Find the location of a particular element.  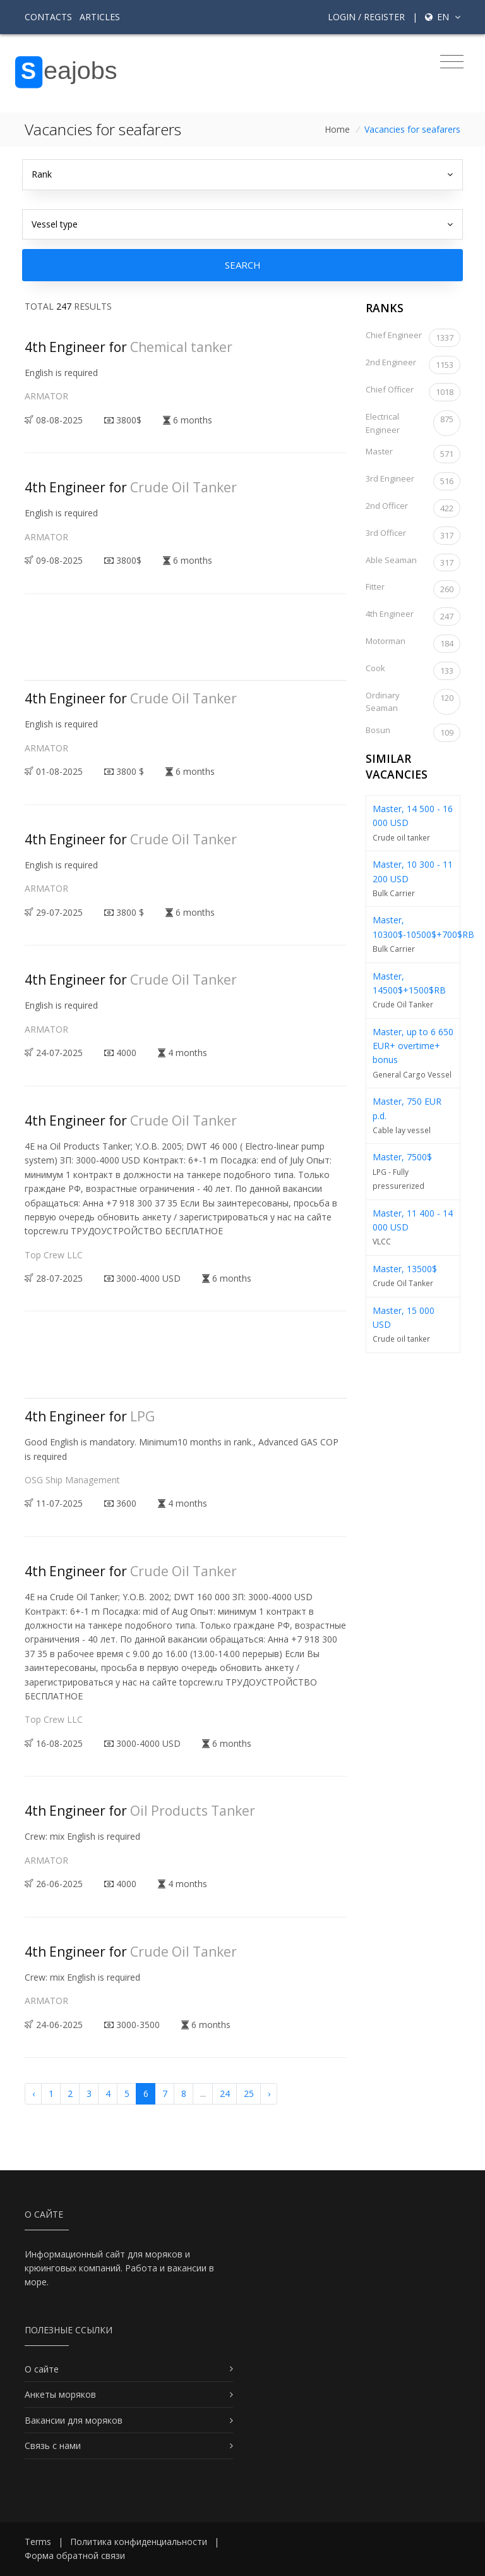

Articles is located at coordinates (100, 17).